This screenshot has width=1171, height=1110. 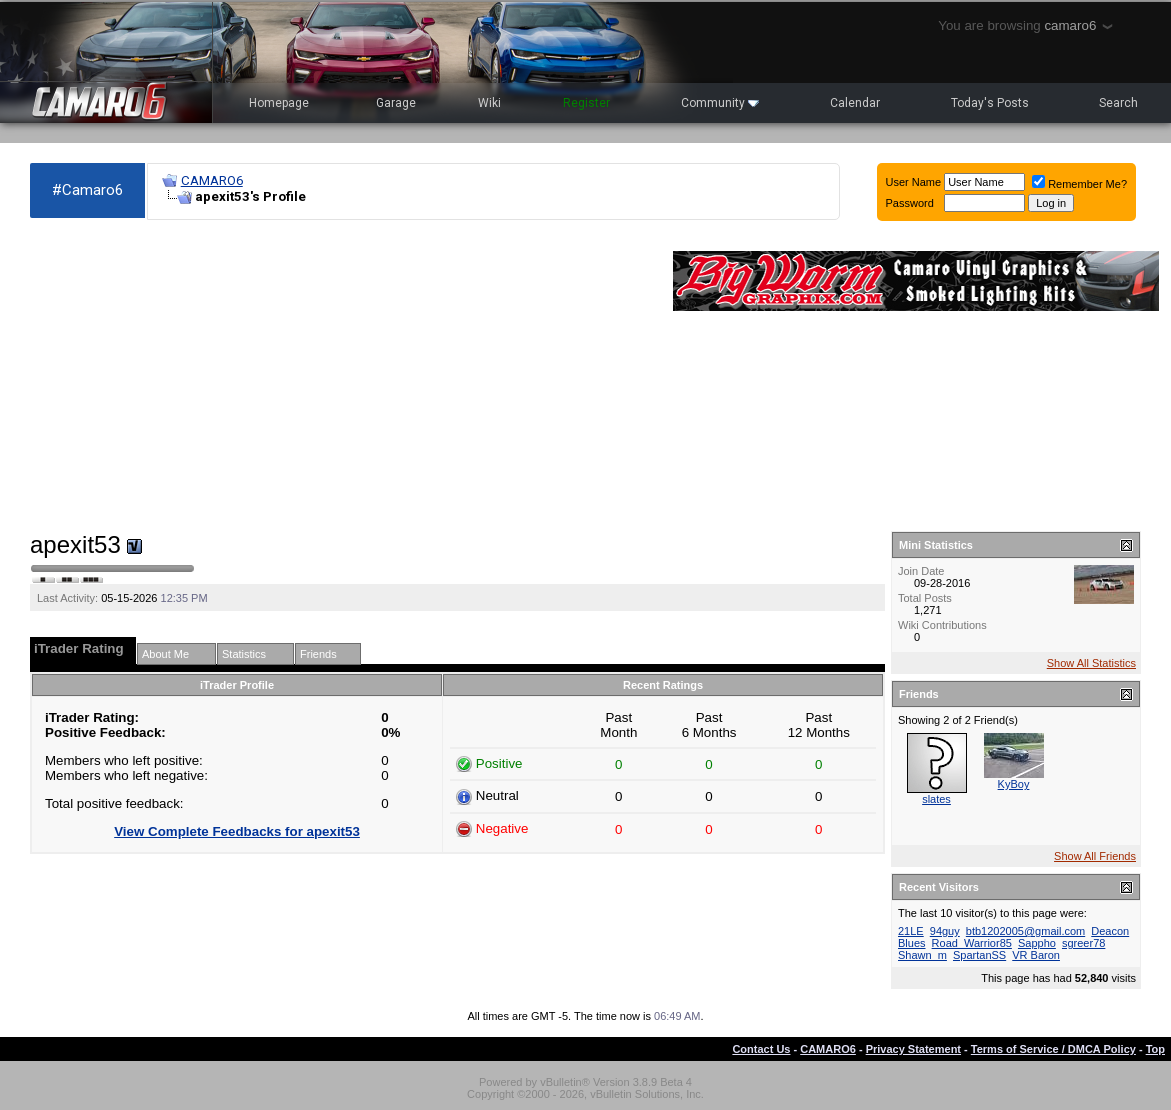 What do you see at coordinates (972, 943) in the screenshot?
I see `Road_Warrior85` at bounding box center [972, 943].